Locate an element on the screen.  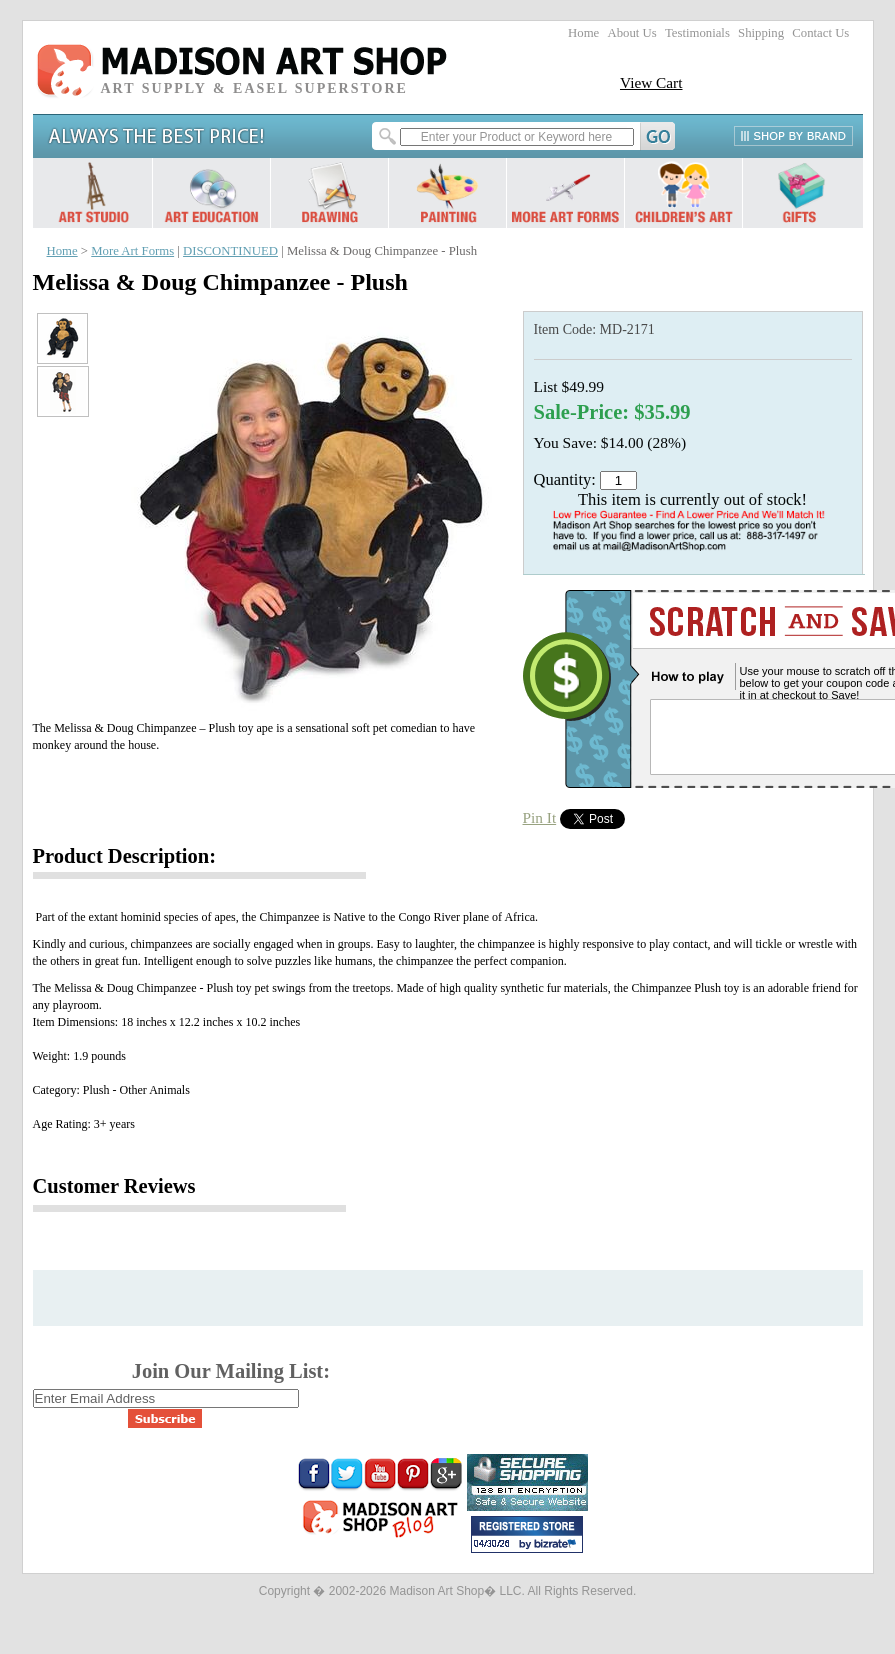
Contact Us is located at coordinates (820, 33).